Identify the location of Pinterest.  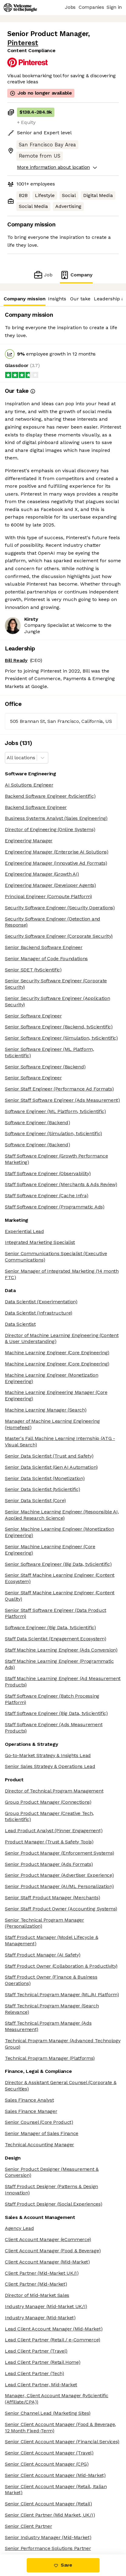
(22, 43).